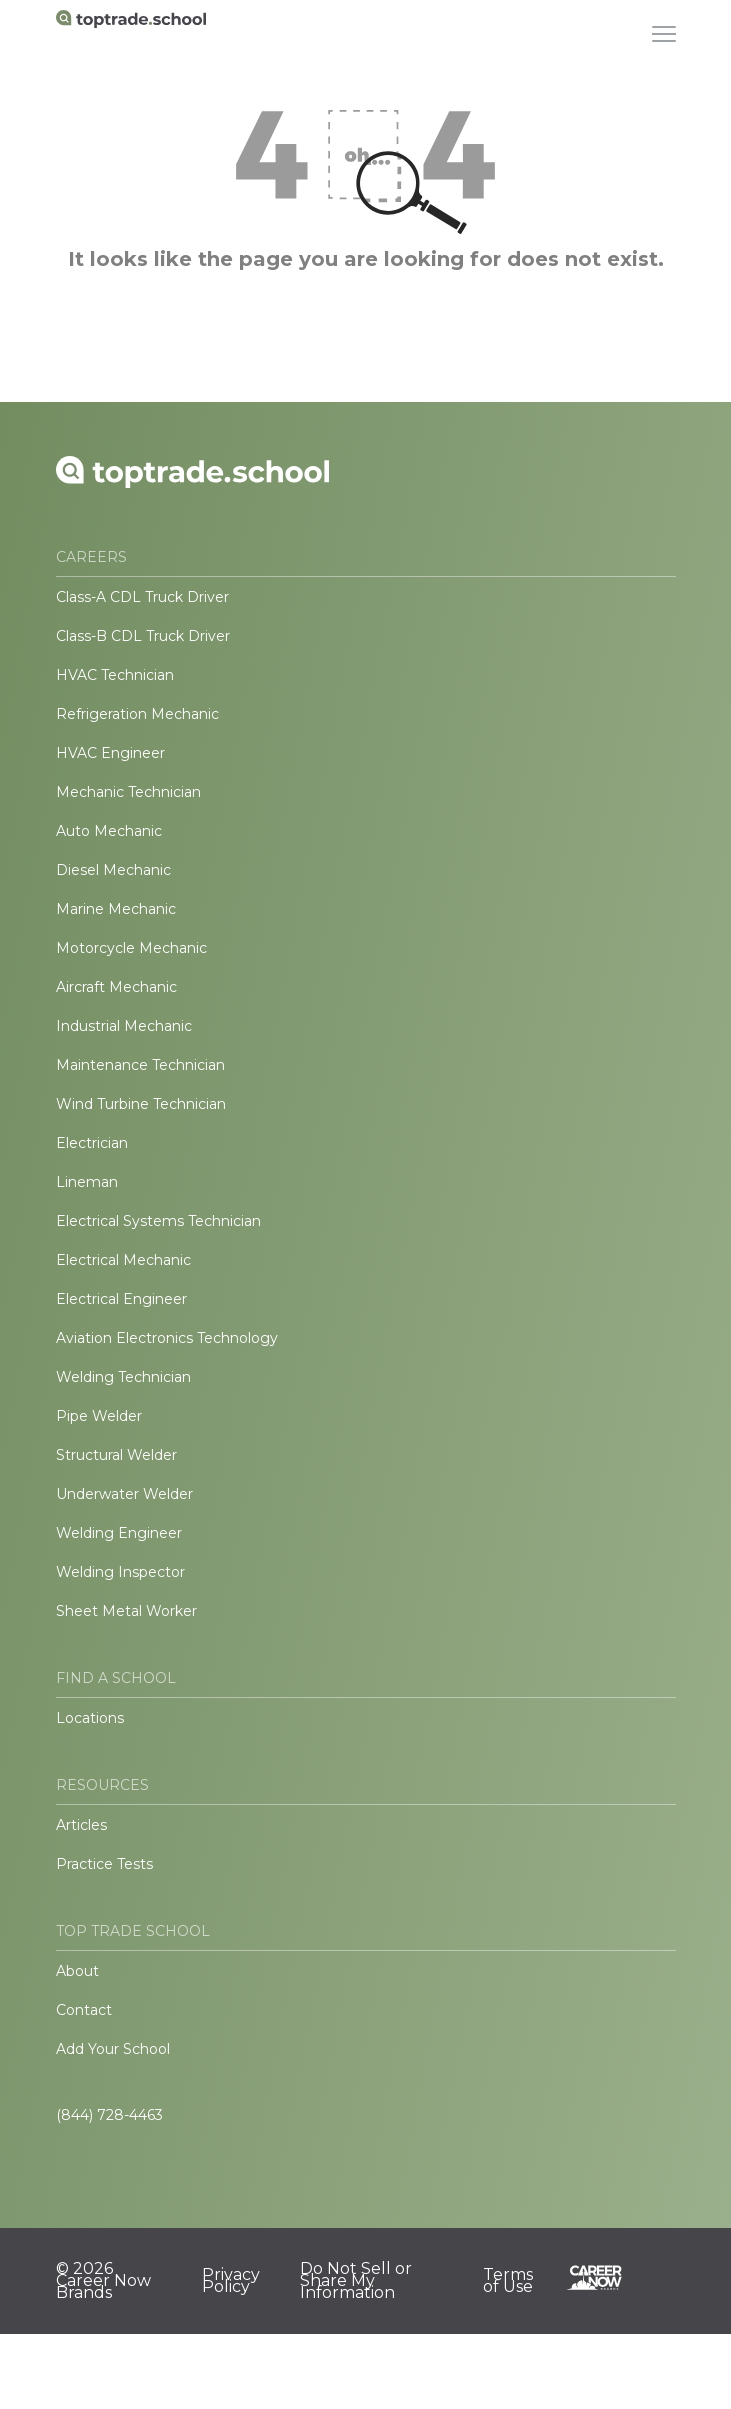 The height and width of the screenshot is (2409, 731). Describe the element at coordinates (77, 1971) in the screenshot. I see `About` at that location.